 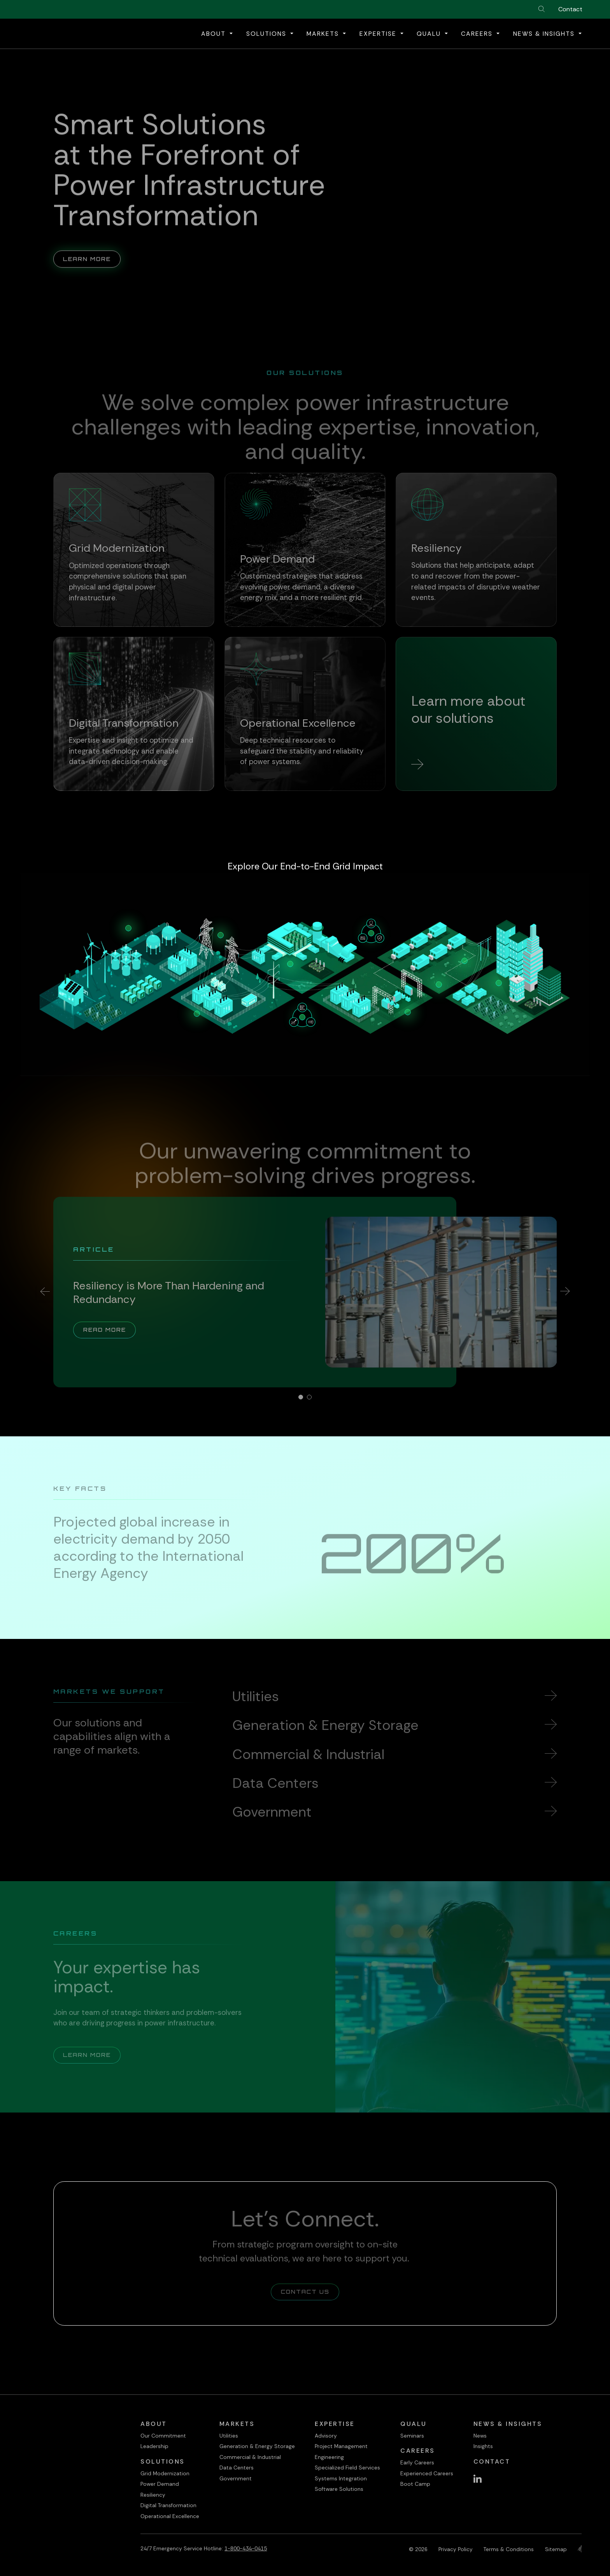 What do you see at coordinates (413, 2424) in the screenshot?
I see `QualU` at bounding box center [413, 2424].